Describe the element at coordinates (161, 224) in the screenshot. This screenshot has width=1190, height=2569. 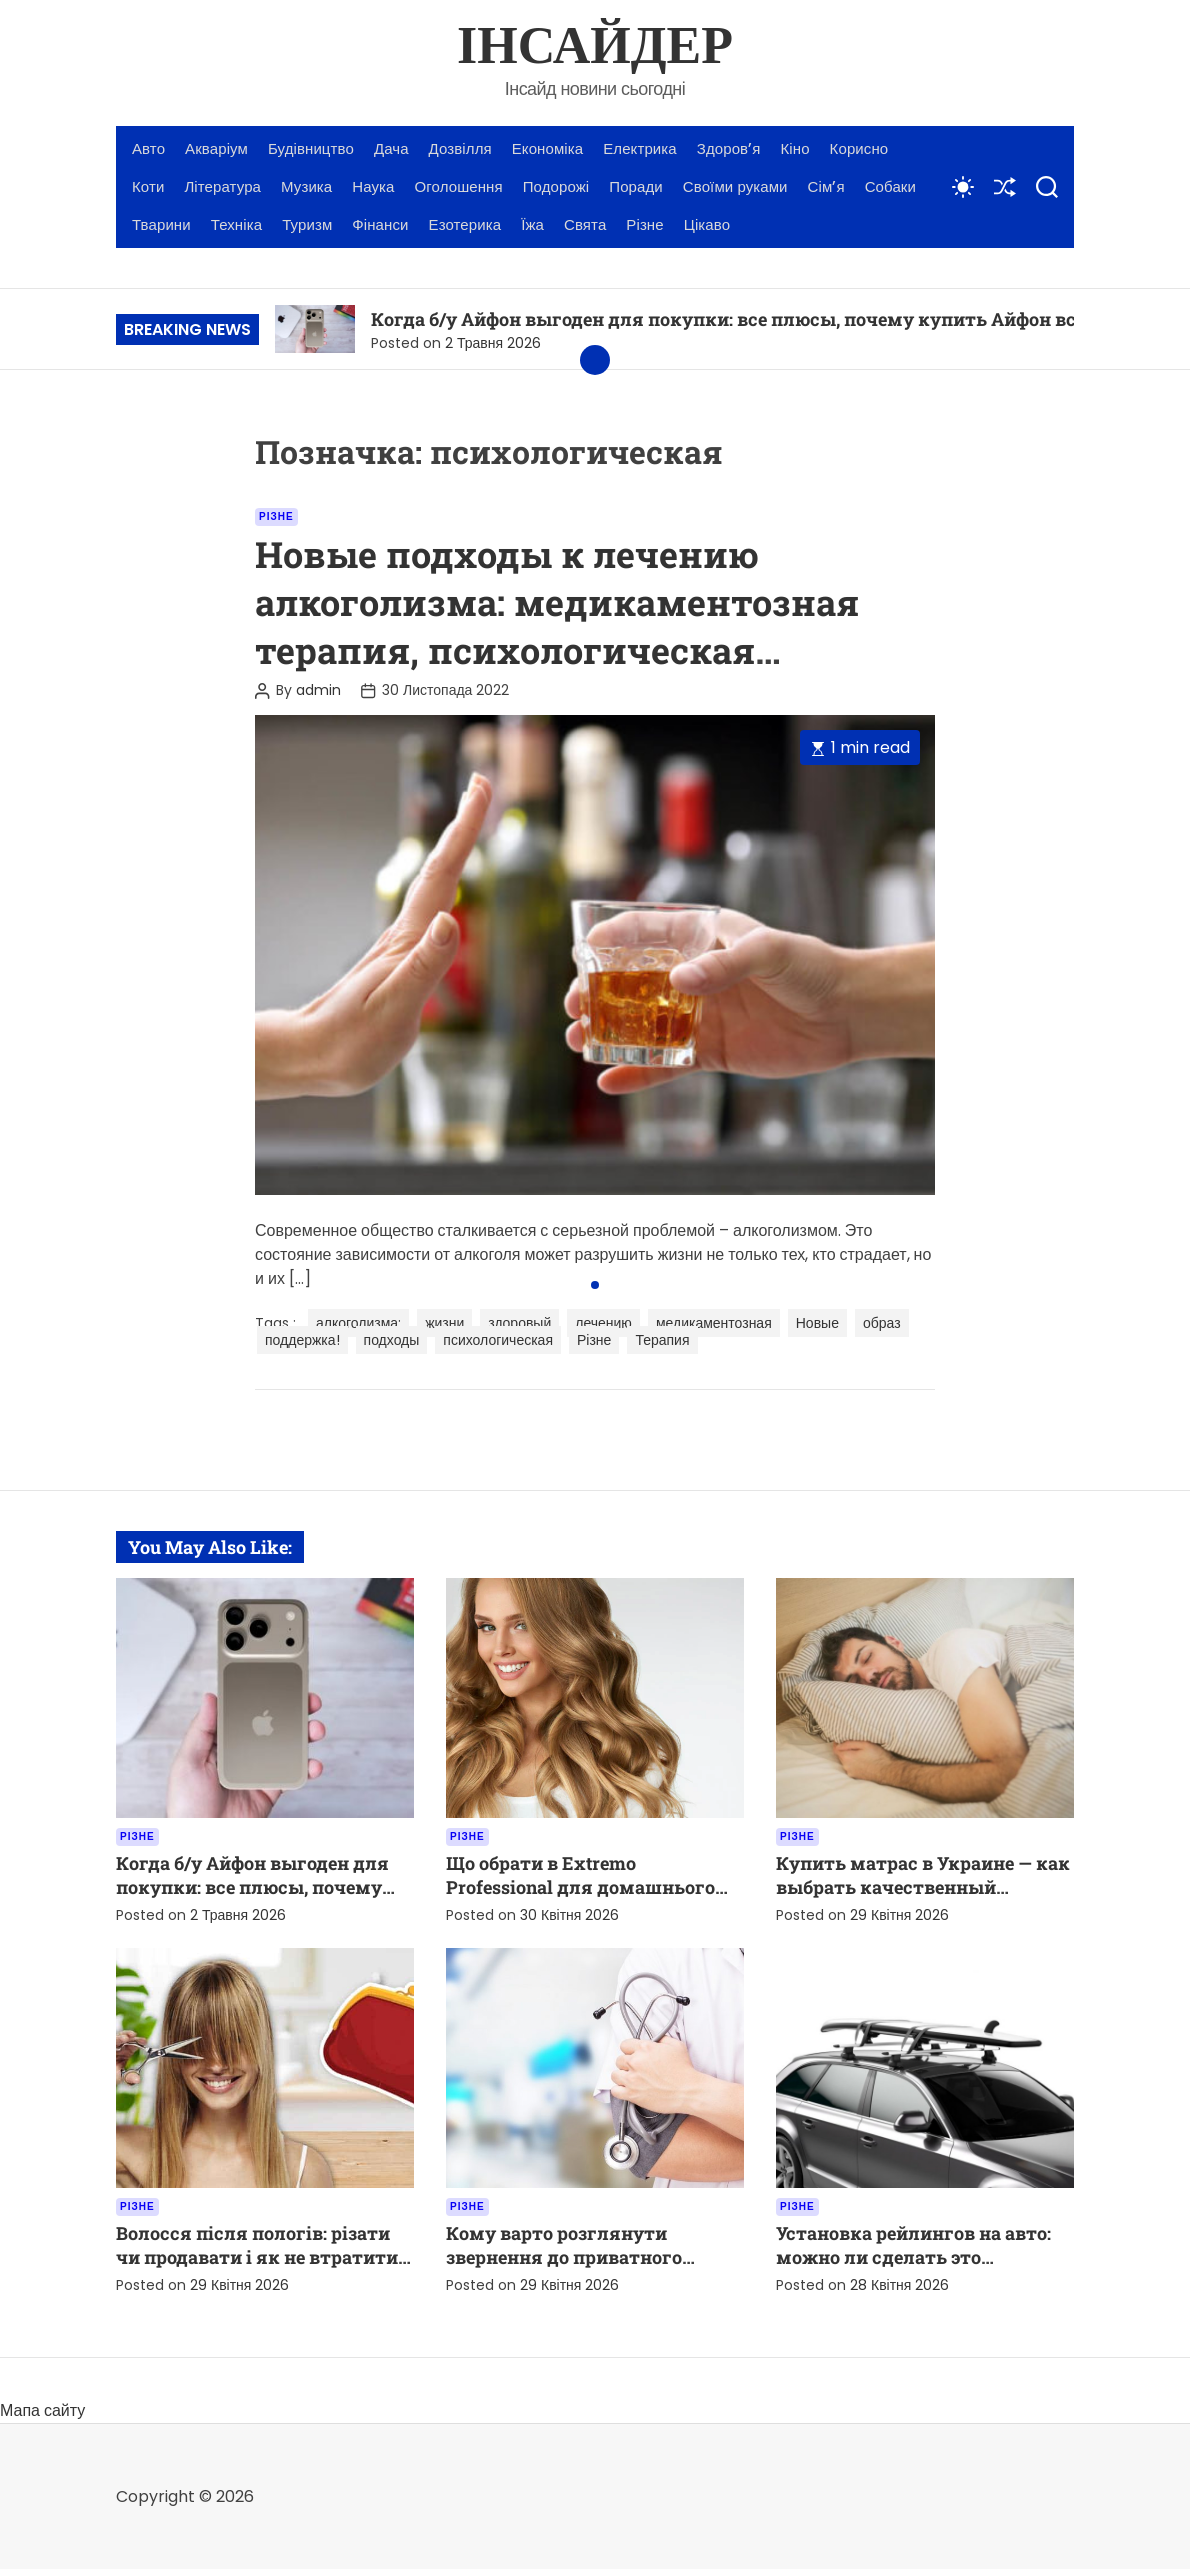
I see `Тварини` at that location.